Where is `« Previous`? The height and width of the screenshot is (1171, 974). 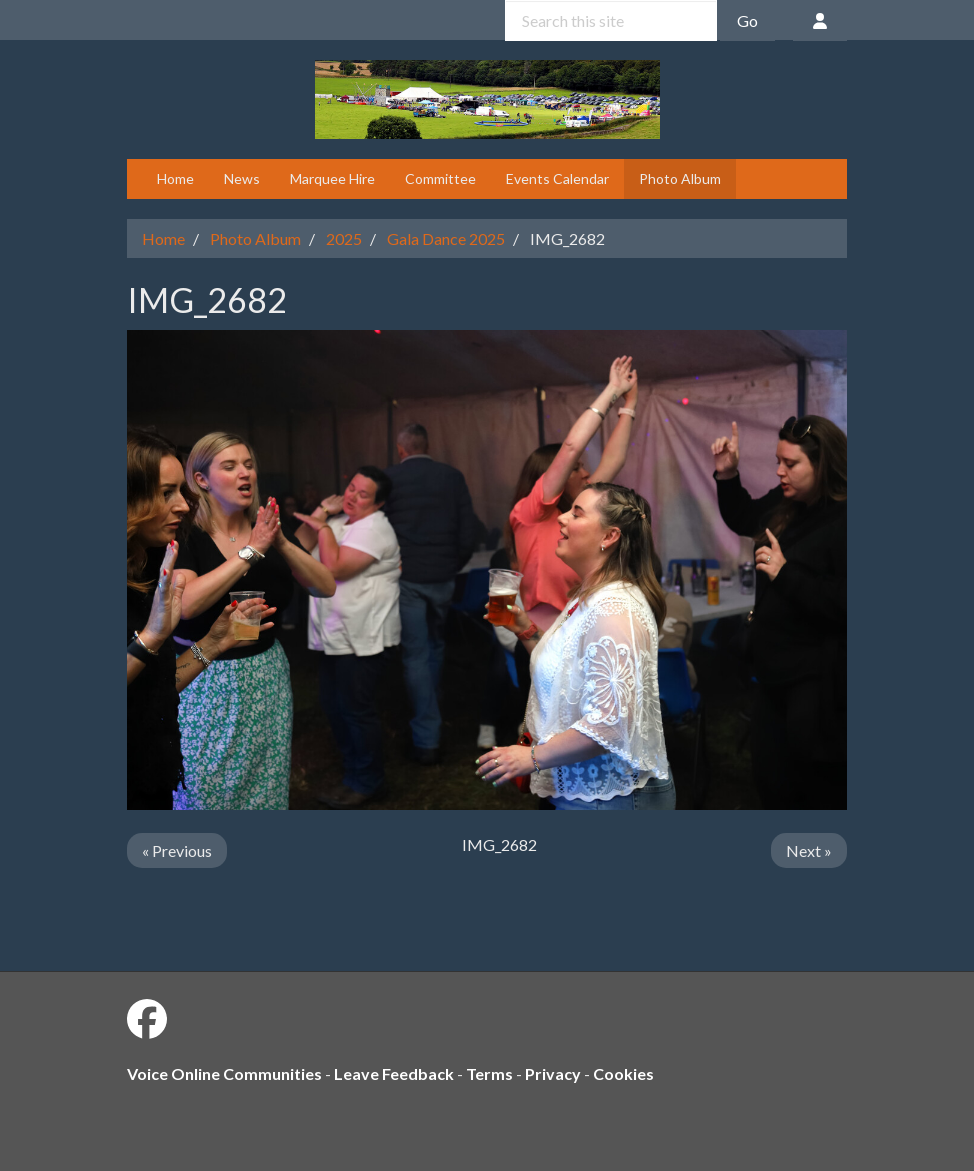
« Previous is located at coordinates (177, 850).